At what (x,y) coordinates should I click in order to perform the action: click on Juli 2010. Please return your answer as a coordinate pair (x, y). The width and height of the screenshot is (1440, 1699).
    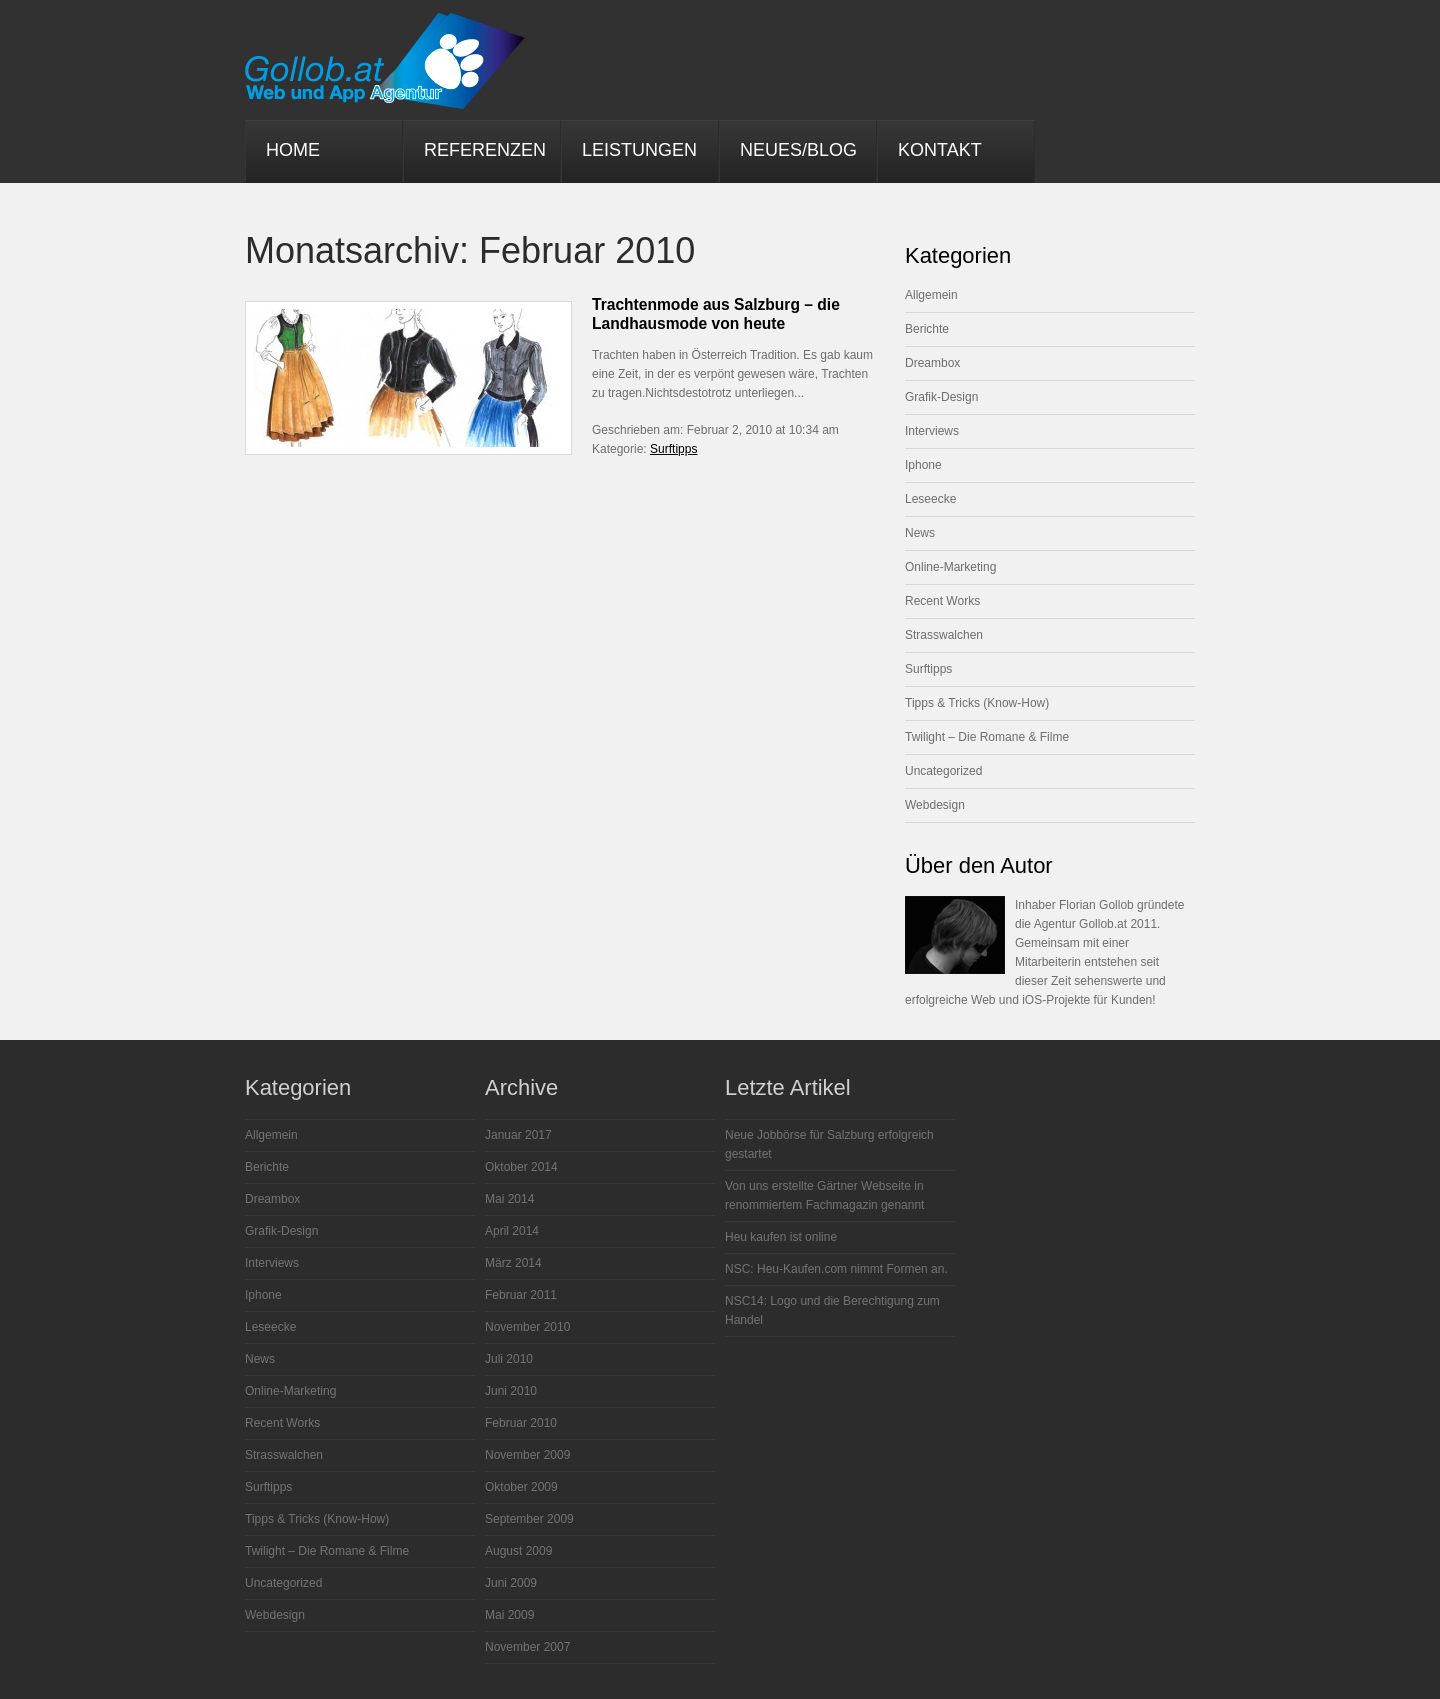
    Looking at the image, I should click on (509, 1359).